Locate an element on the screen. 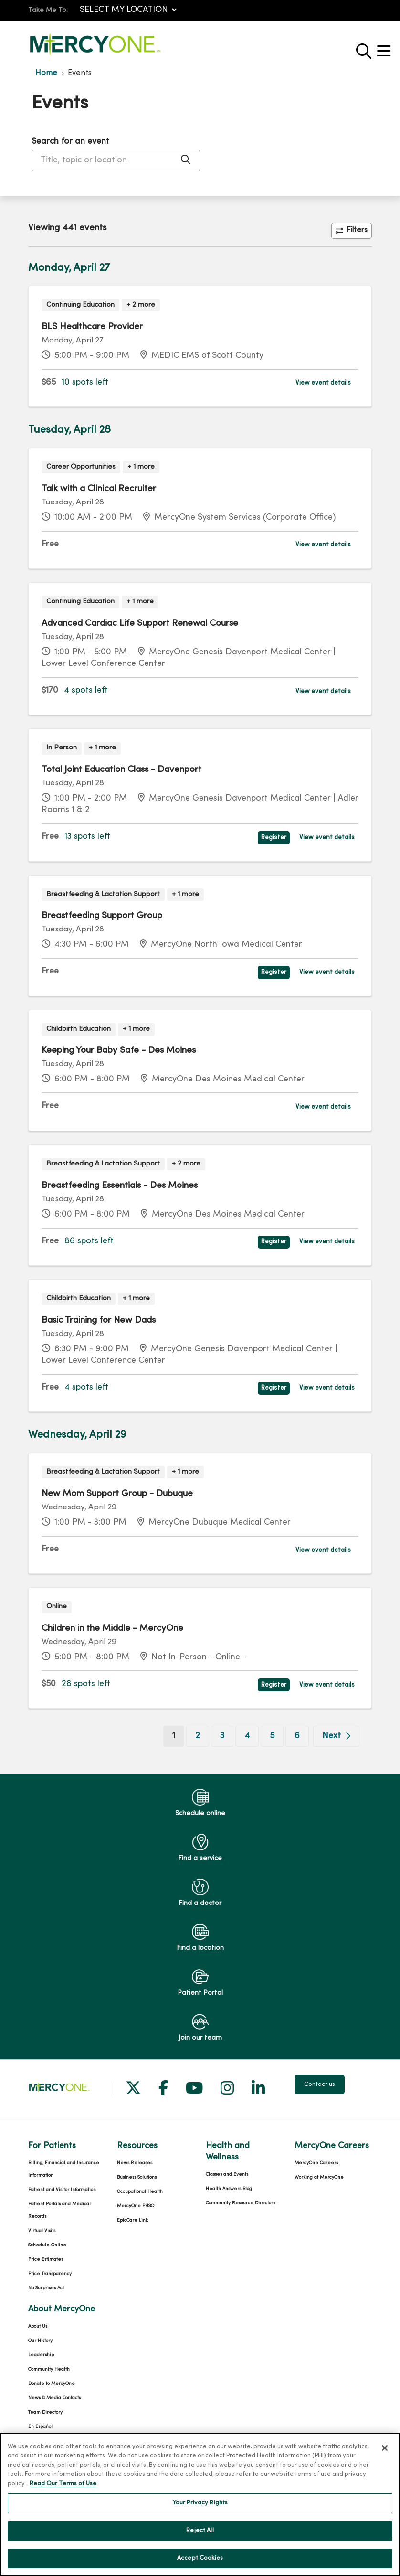 This screenshot has width=400, height=2576. Children in the Middle - MercyOne is located at coordinates (112, 1628).